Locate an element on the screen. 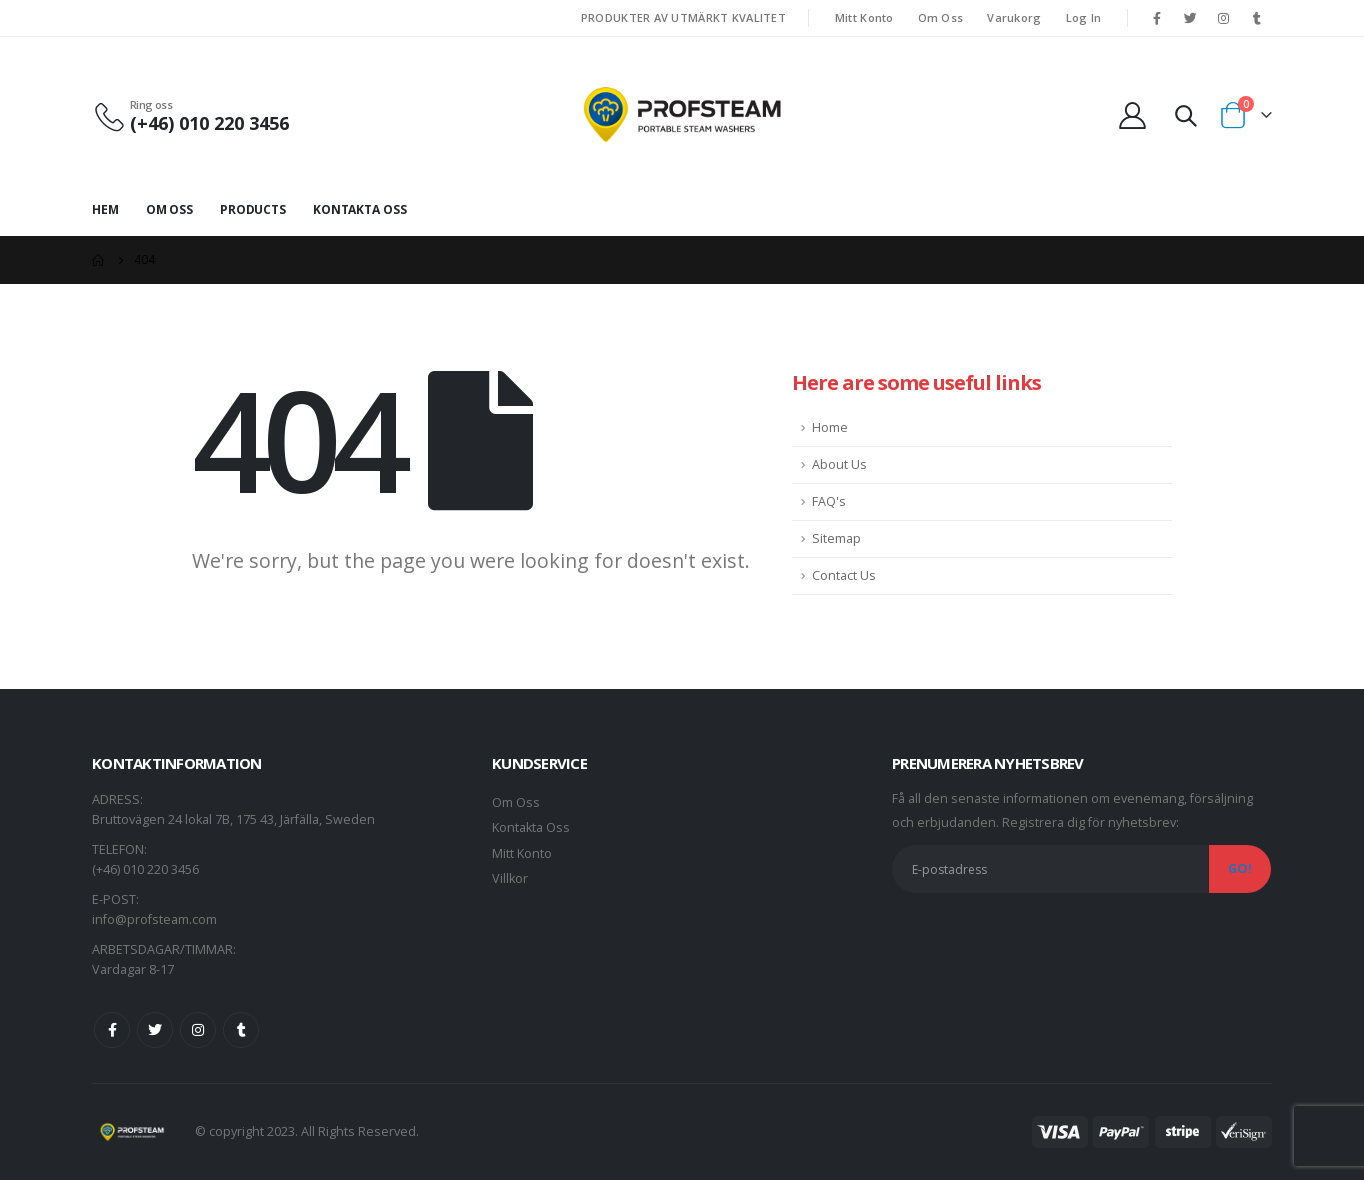  Hem is located at coordinates (105, 209).